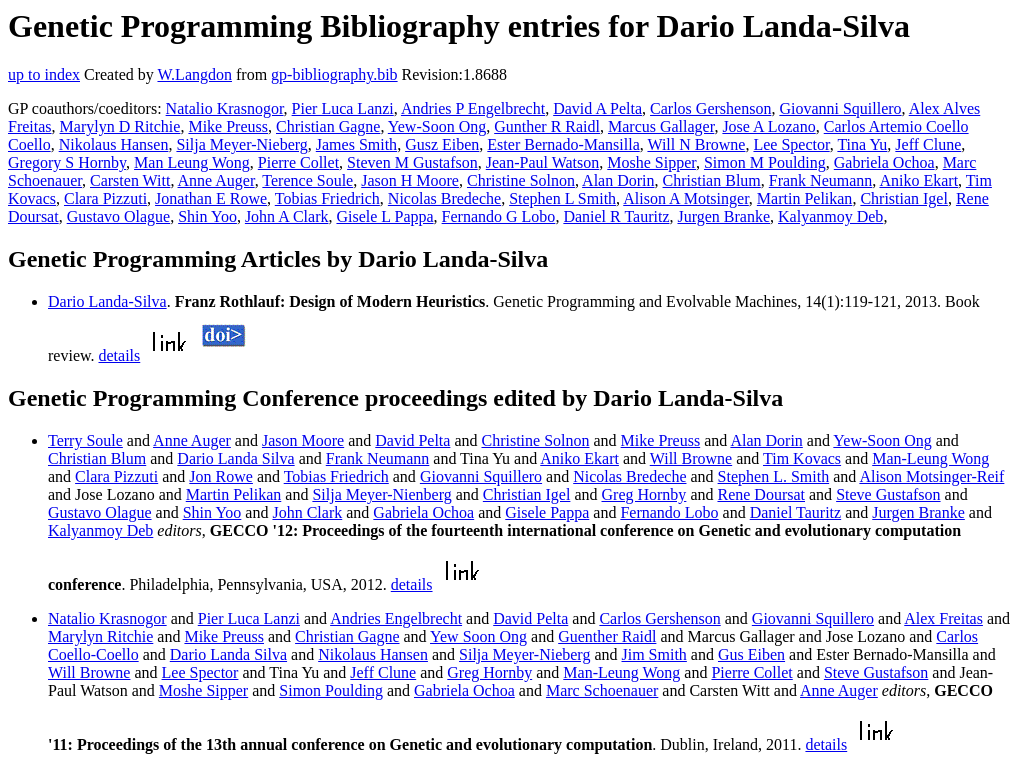 The height and width of the screenshot is (770, 1024). I want to click on Yew-Soon Ong, so click(437, 126).